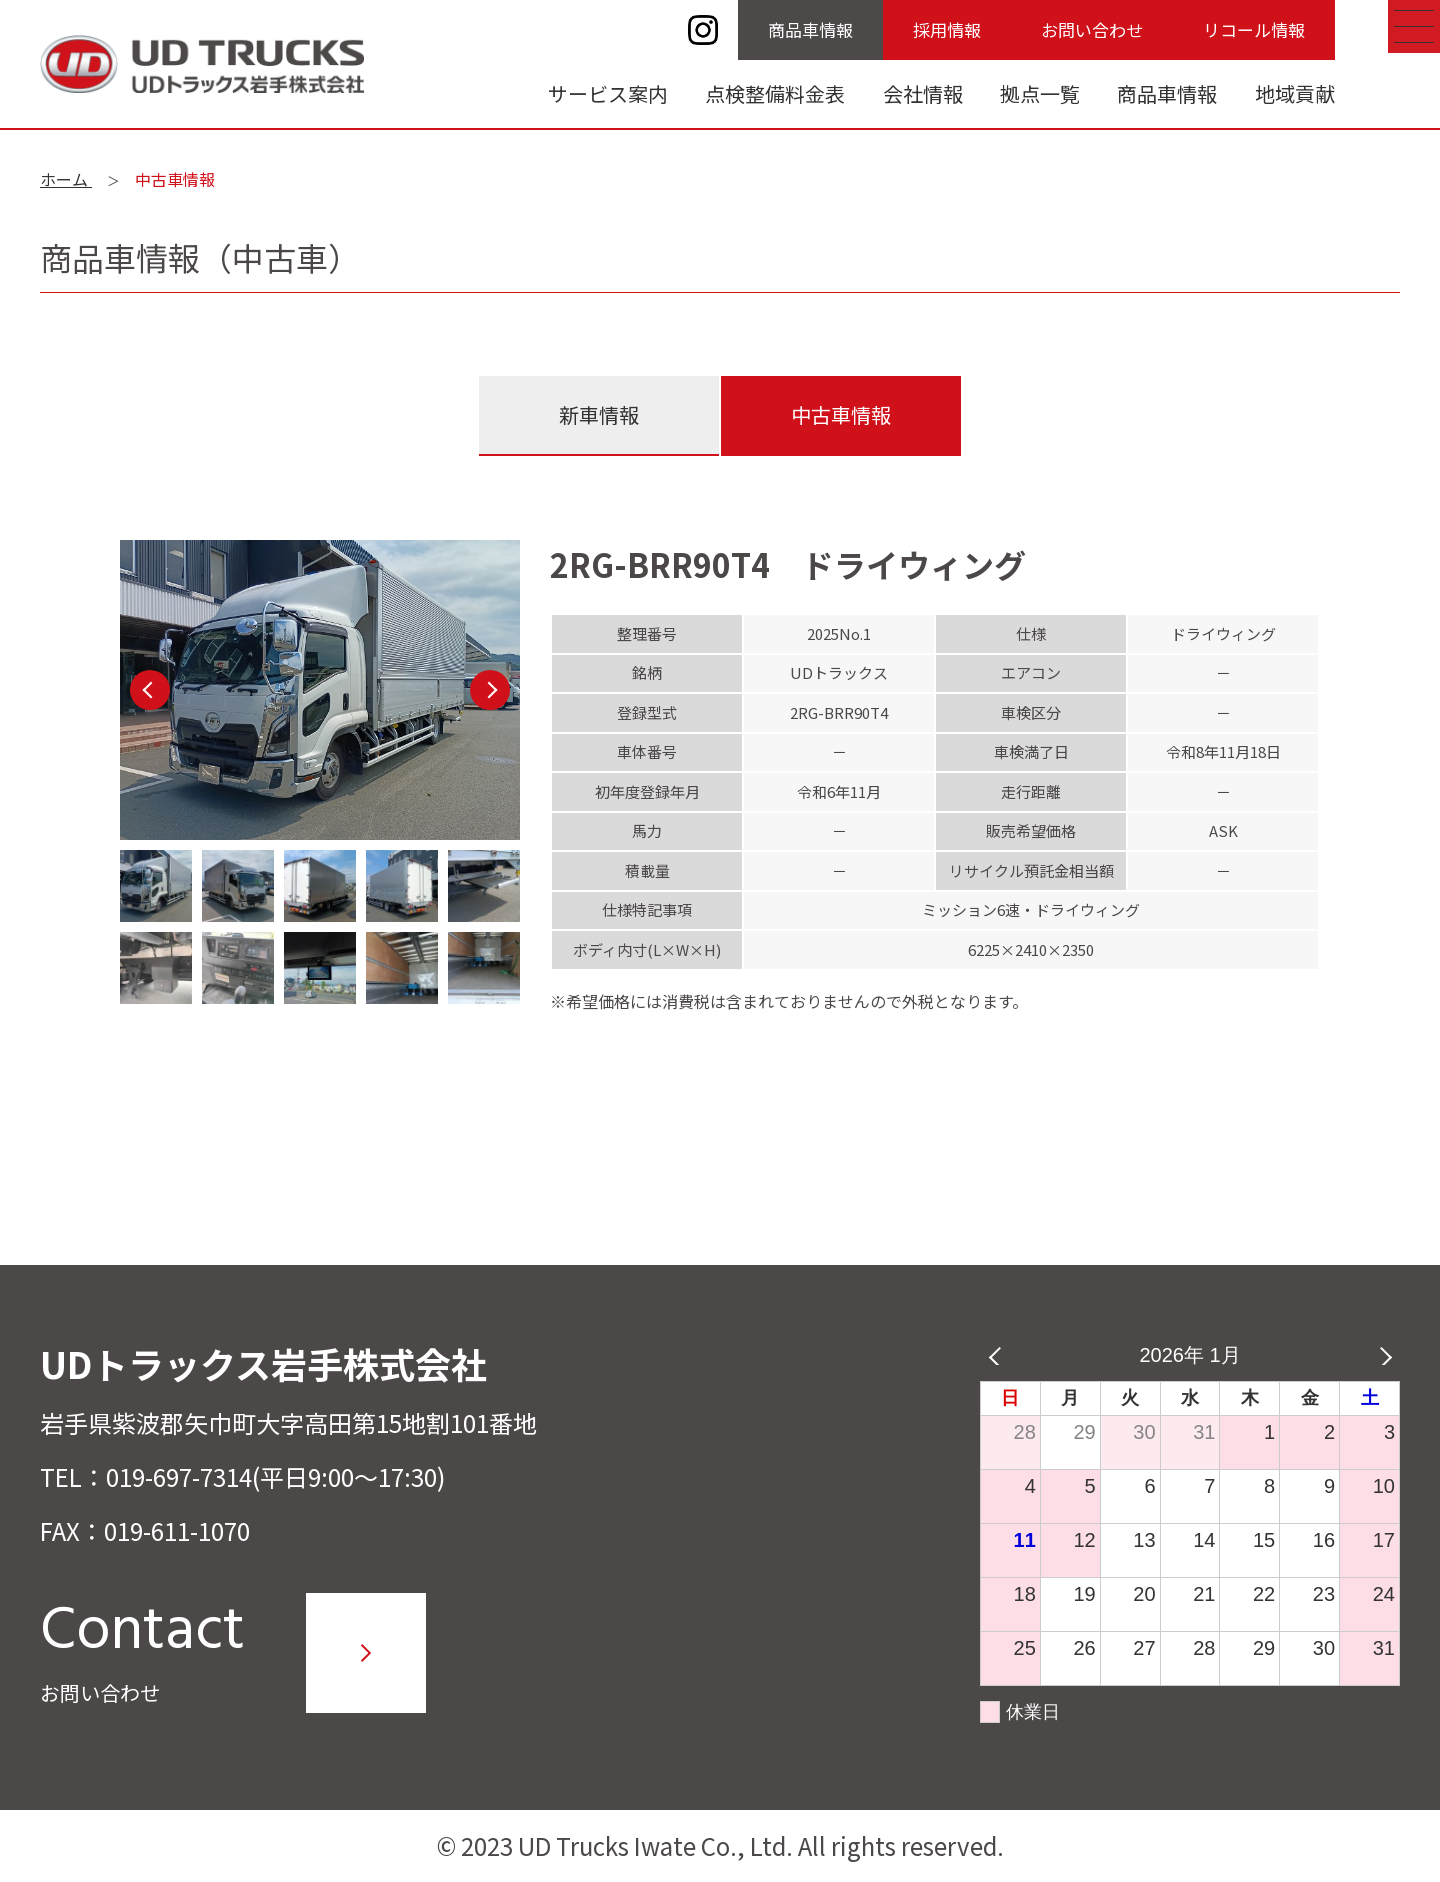  What do you see at coordinates (841, 414) in the screenshot?
I see `中古車情報` at bounding box center [841, 414].